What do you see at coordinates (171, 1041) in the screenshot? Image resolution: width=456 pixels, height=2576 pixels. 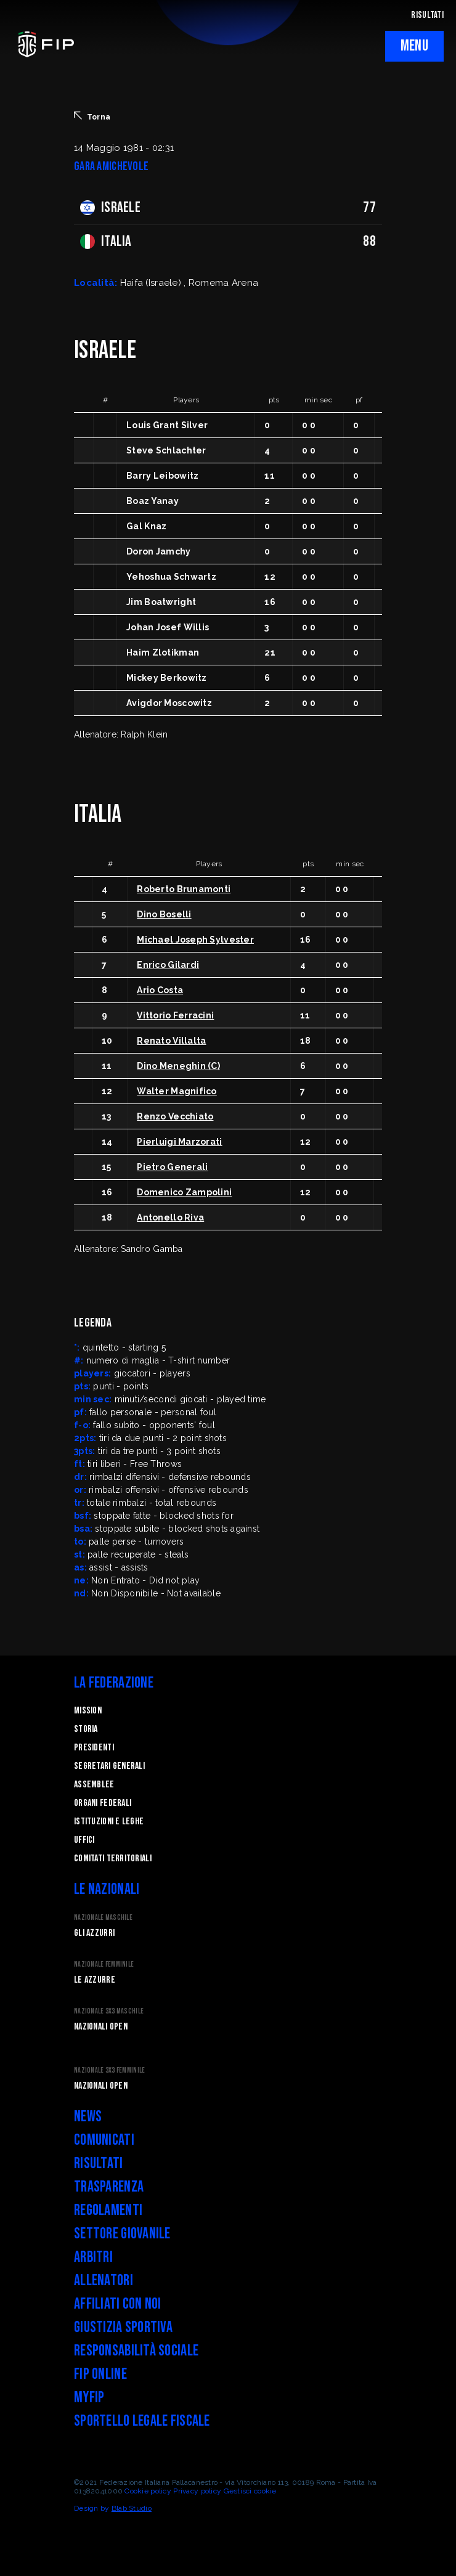 I see `Renato Villalta` at bounding box center [171, 1041].